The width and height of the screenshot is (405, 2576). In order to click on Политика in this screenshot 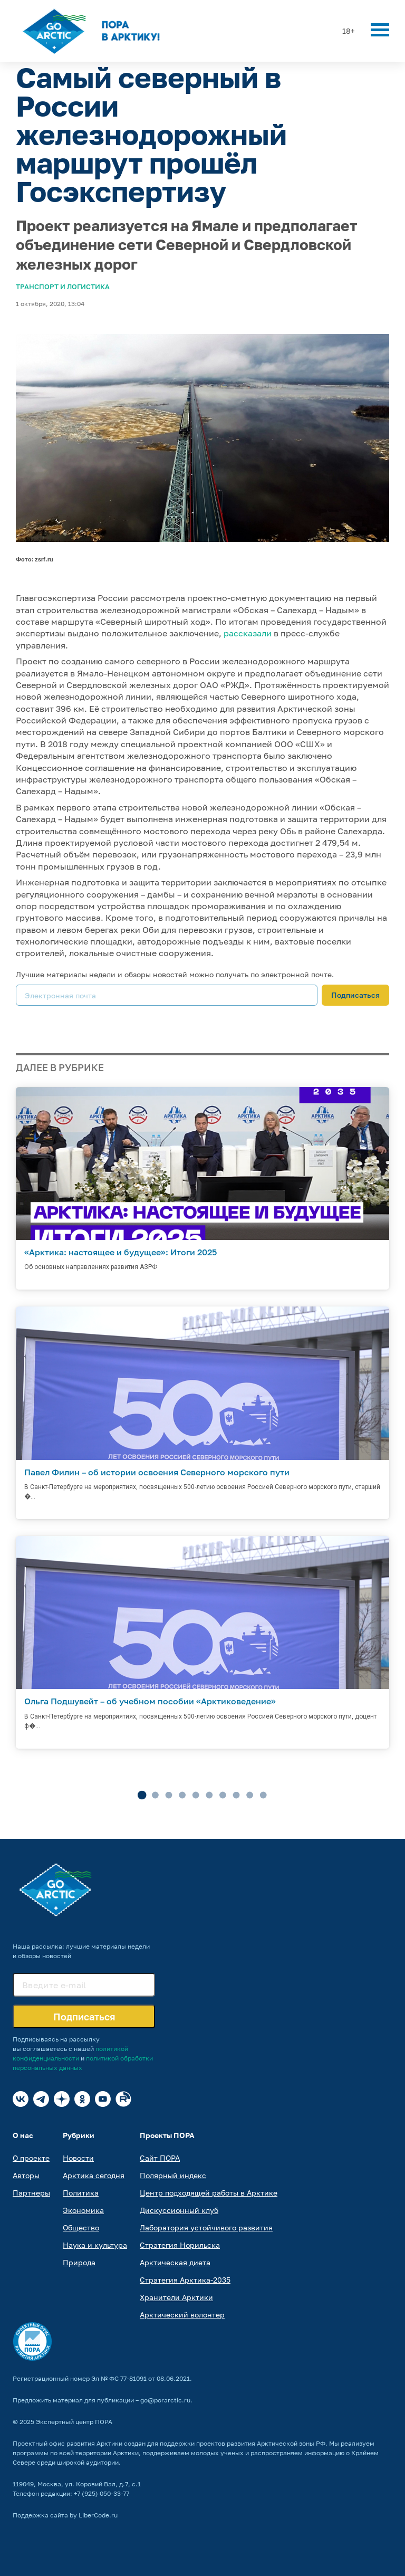, I will do `click(81, 2192)`.